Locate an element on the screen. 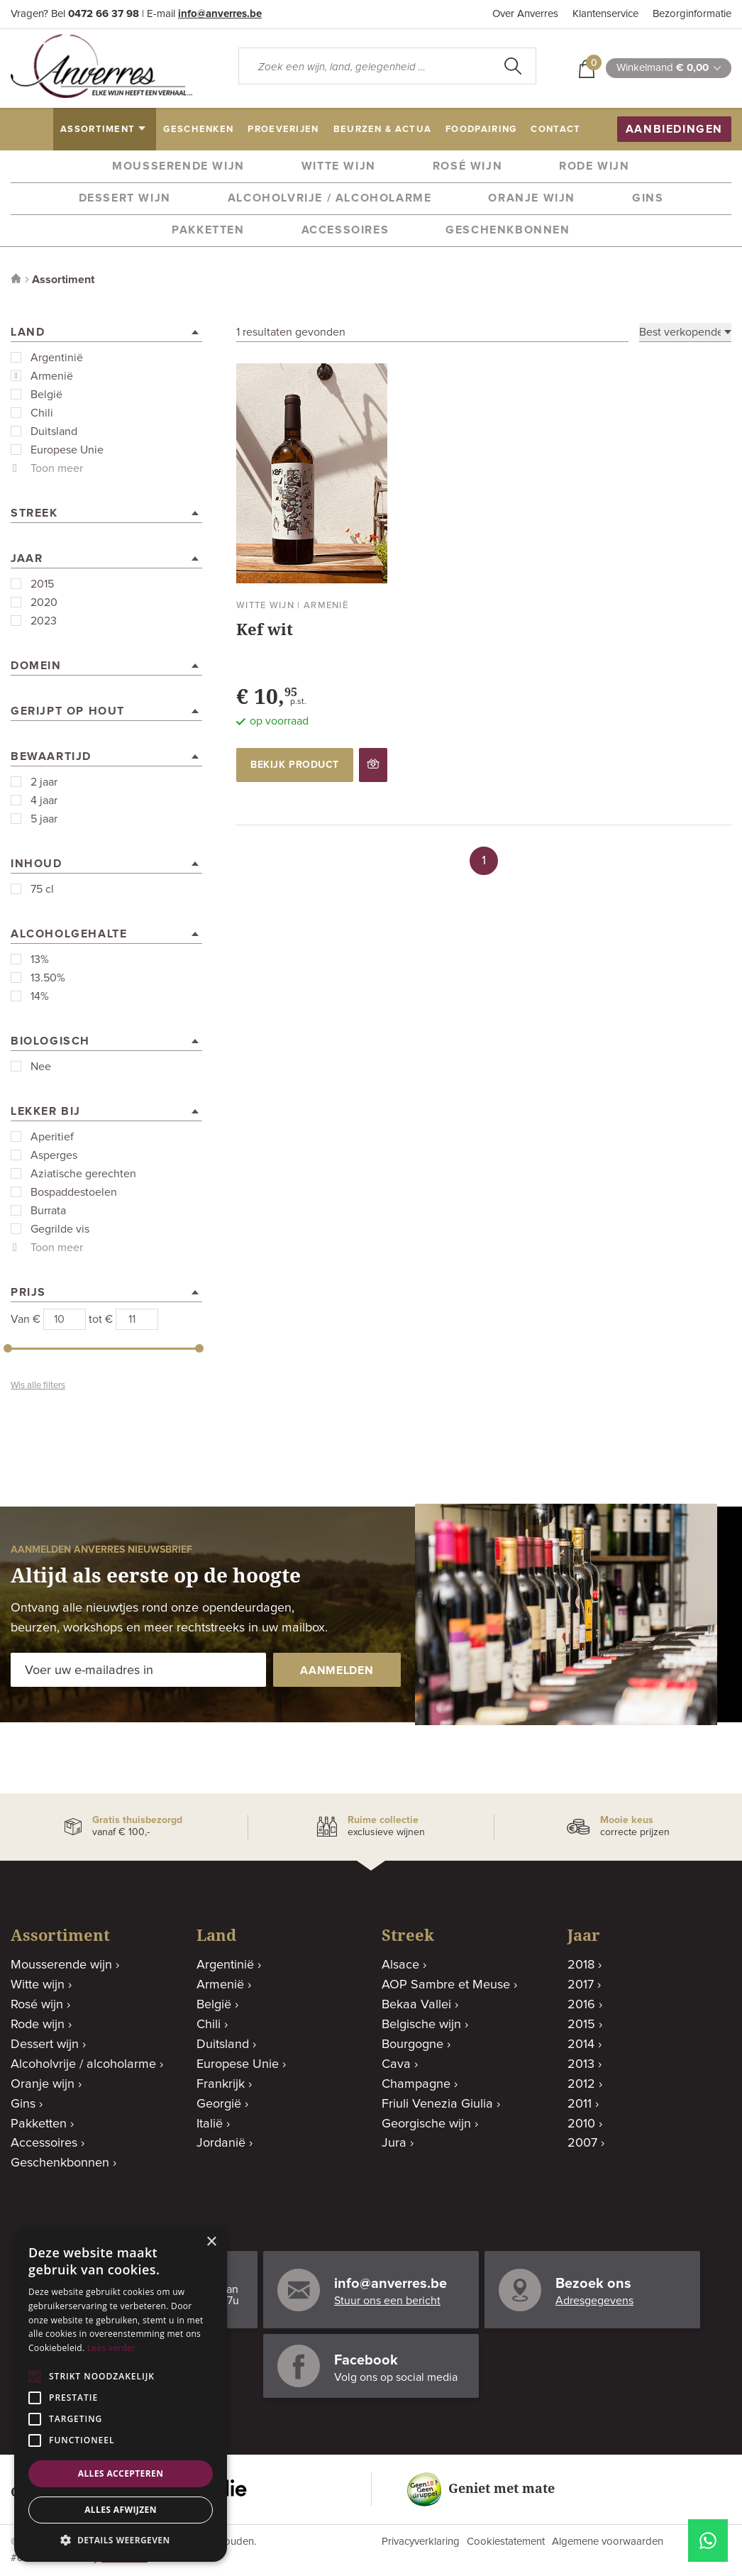  Privacyverklaring is located at coordinates (421, 2541).